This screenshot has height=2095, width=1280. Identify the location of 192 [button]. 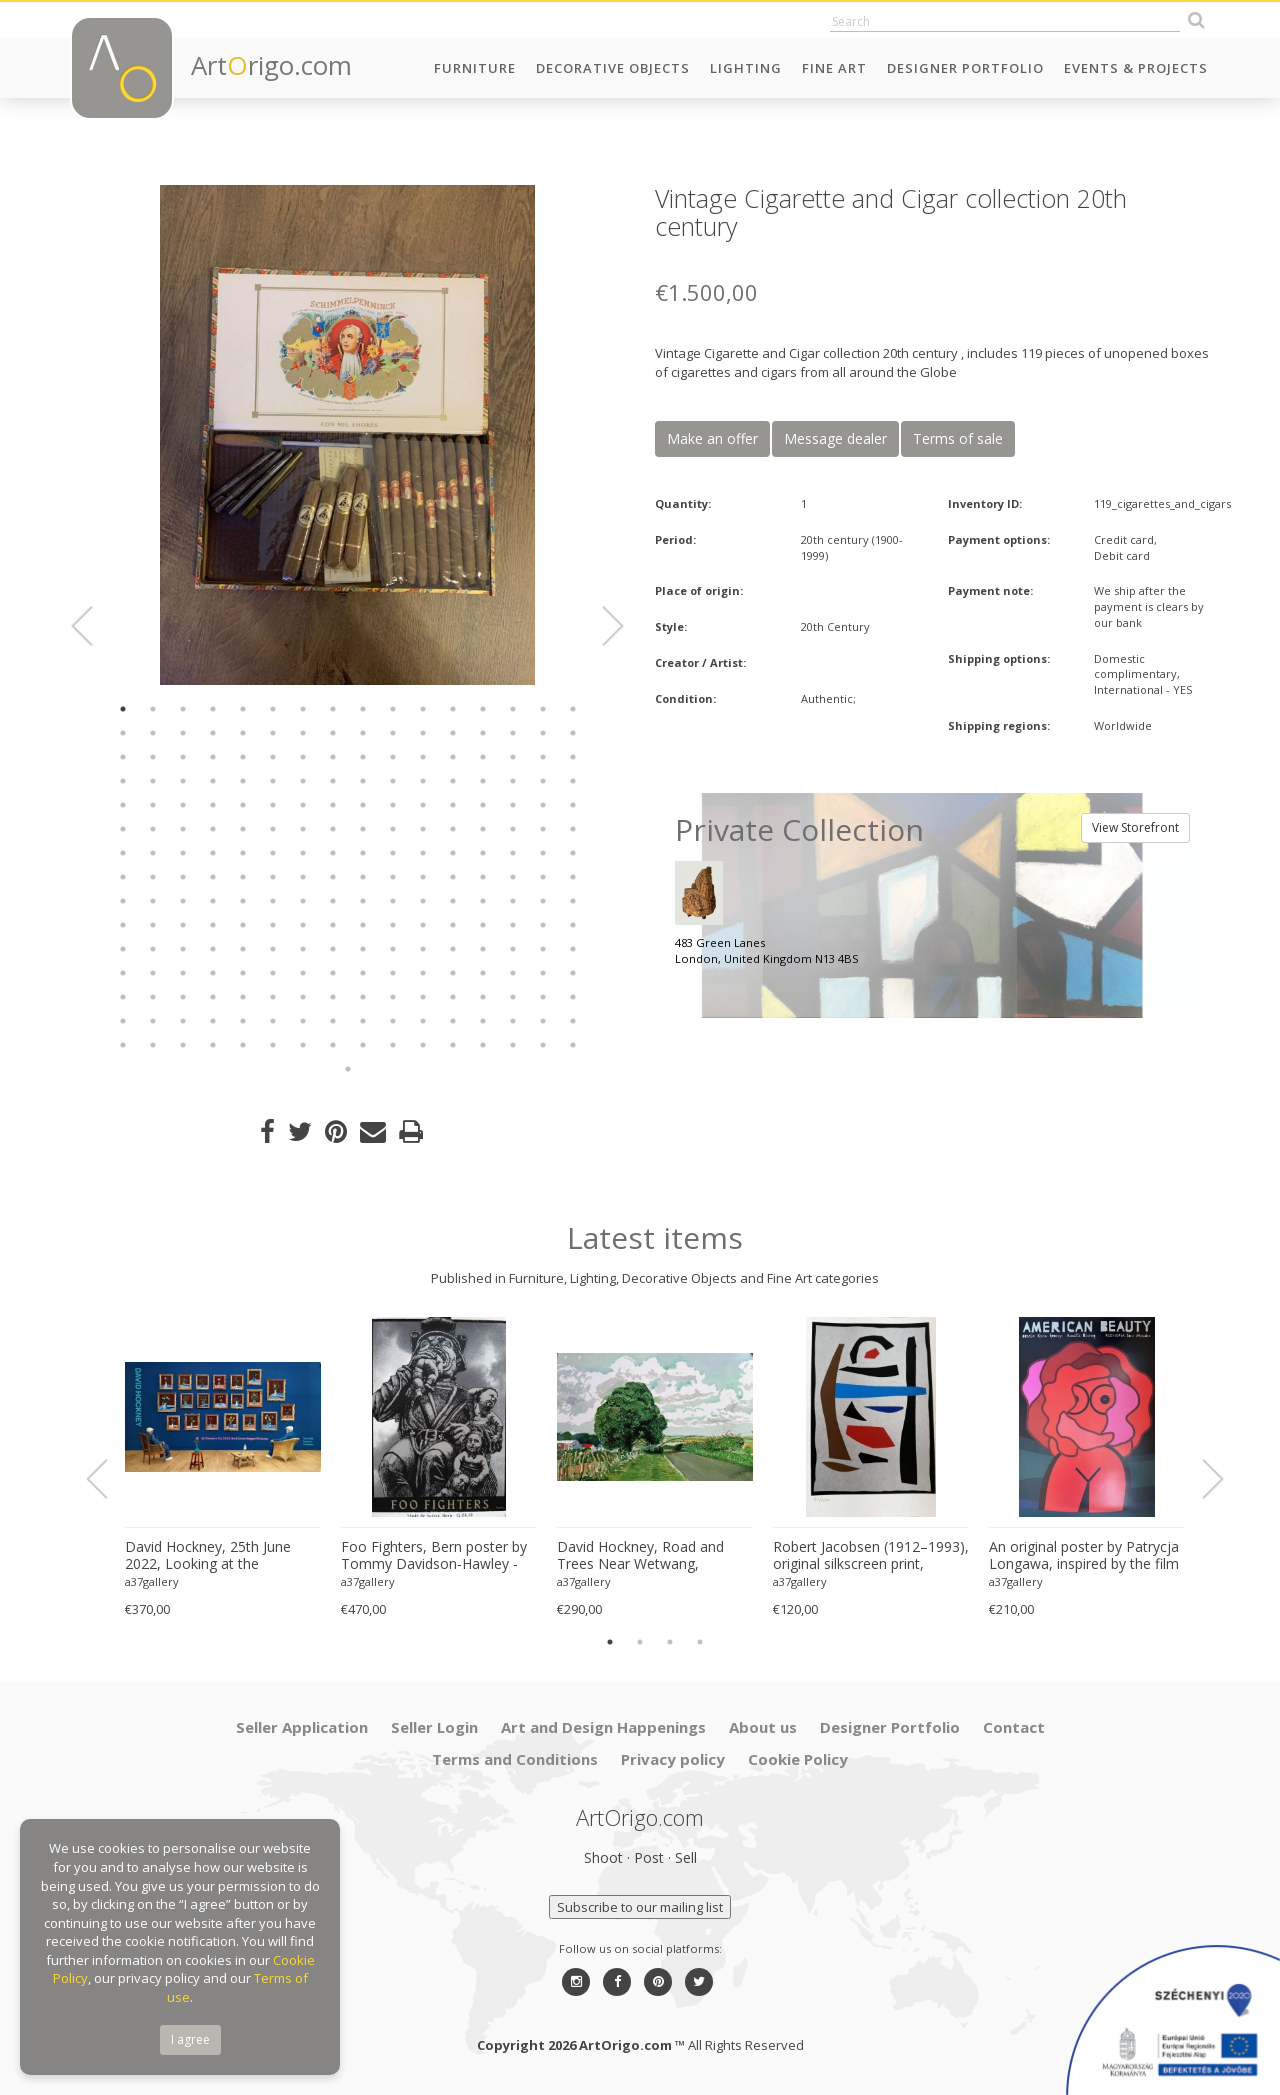
(573, 973).